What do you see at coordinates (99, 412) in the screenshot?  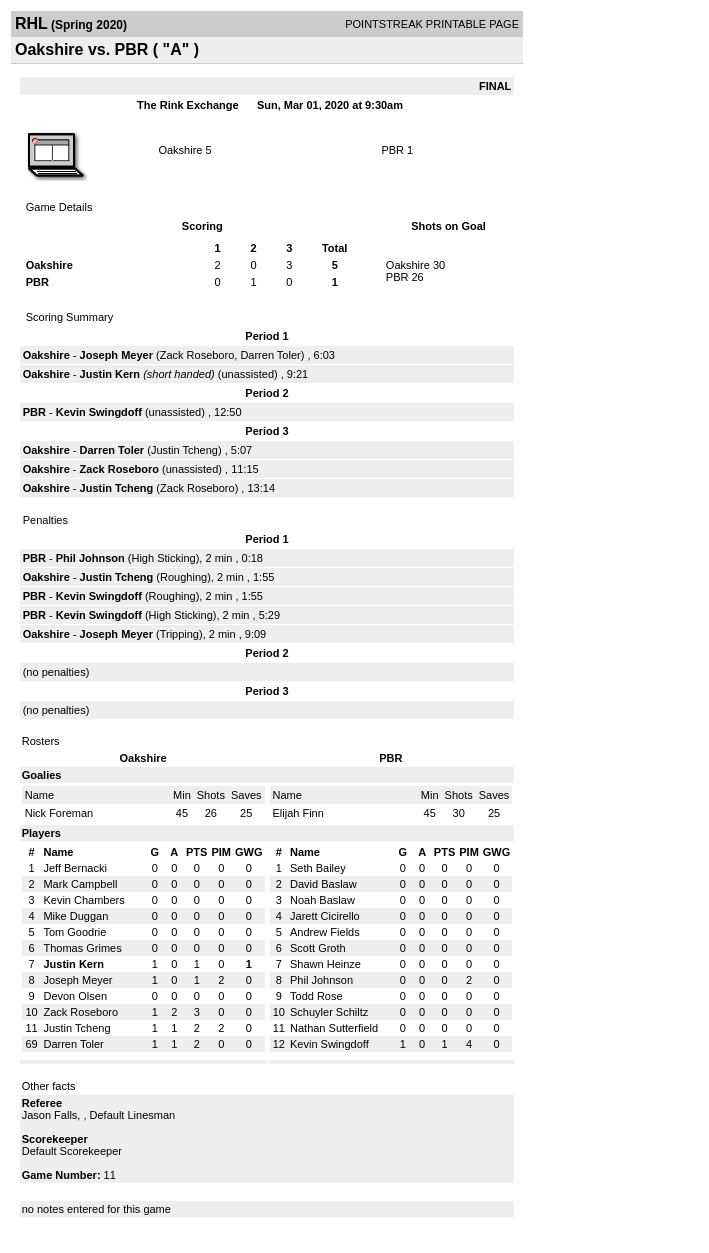 I see `Kevin Swingdoff` at bounding box center [99, 412].